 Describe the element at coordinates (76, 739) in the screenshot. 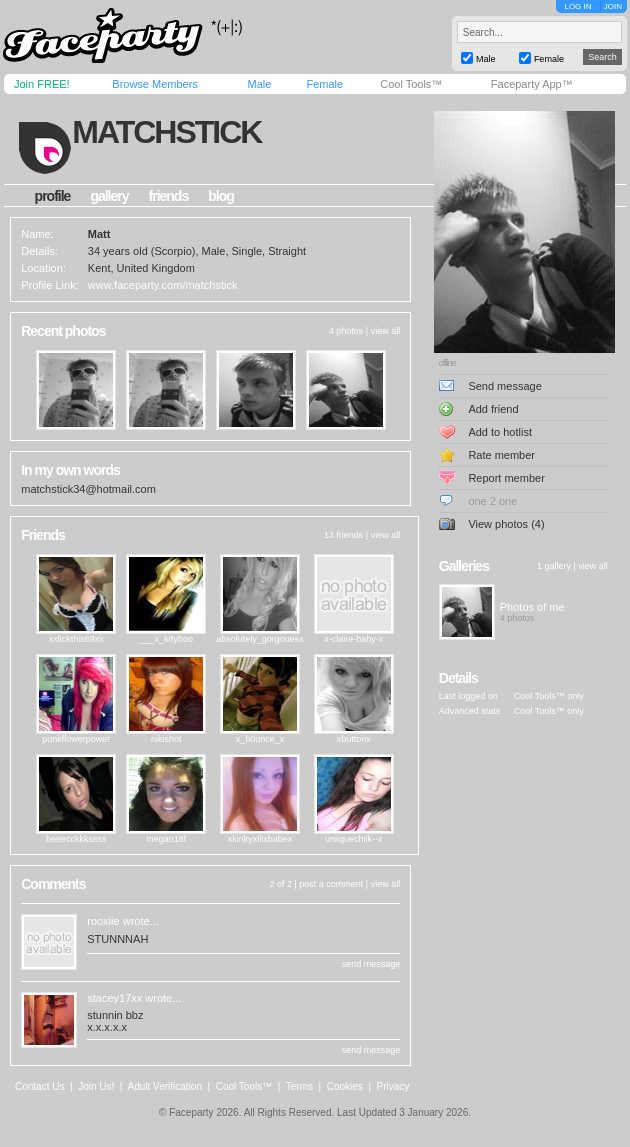

I see `punkflowerpower` at that location.